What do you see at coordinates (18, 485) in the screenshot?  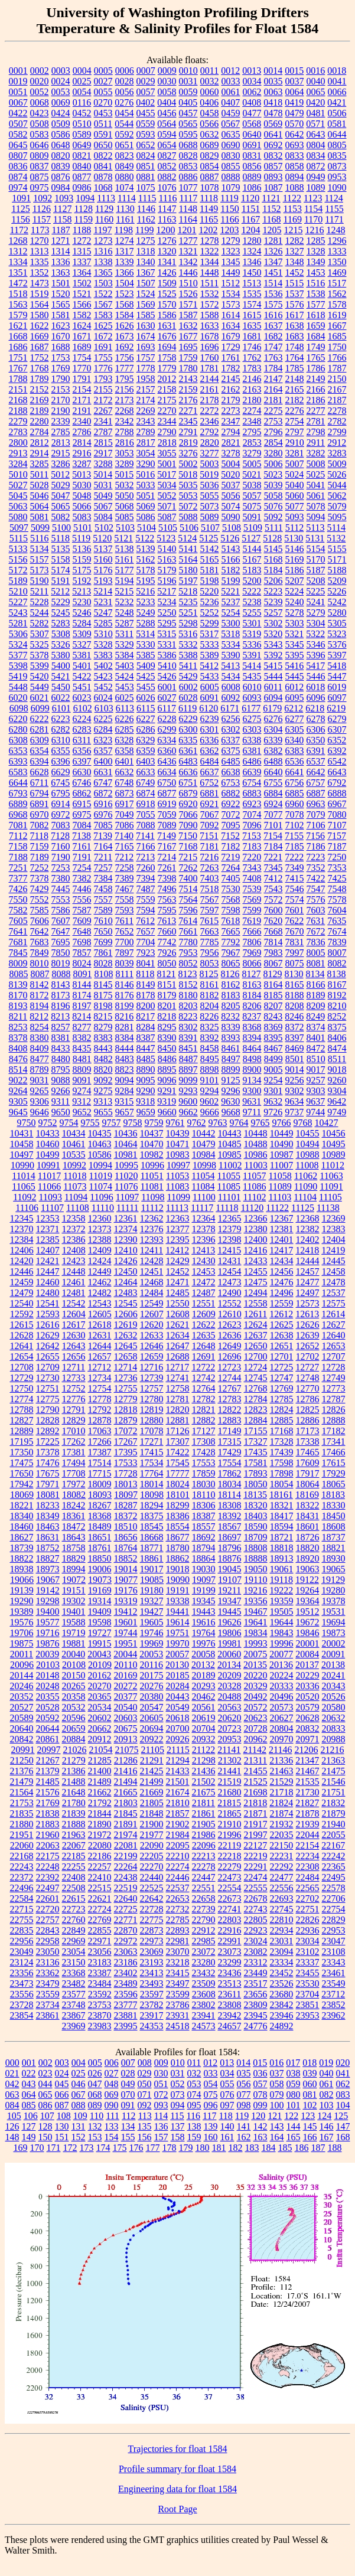 I see `5027` at bounding box center [18, 485].